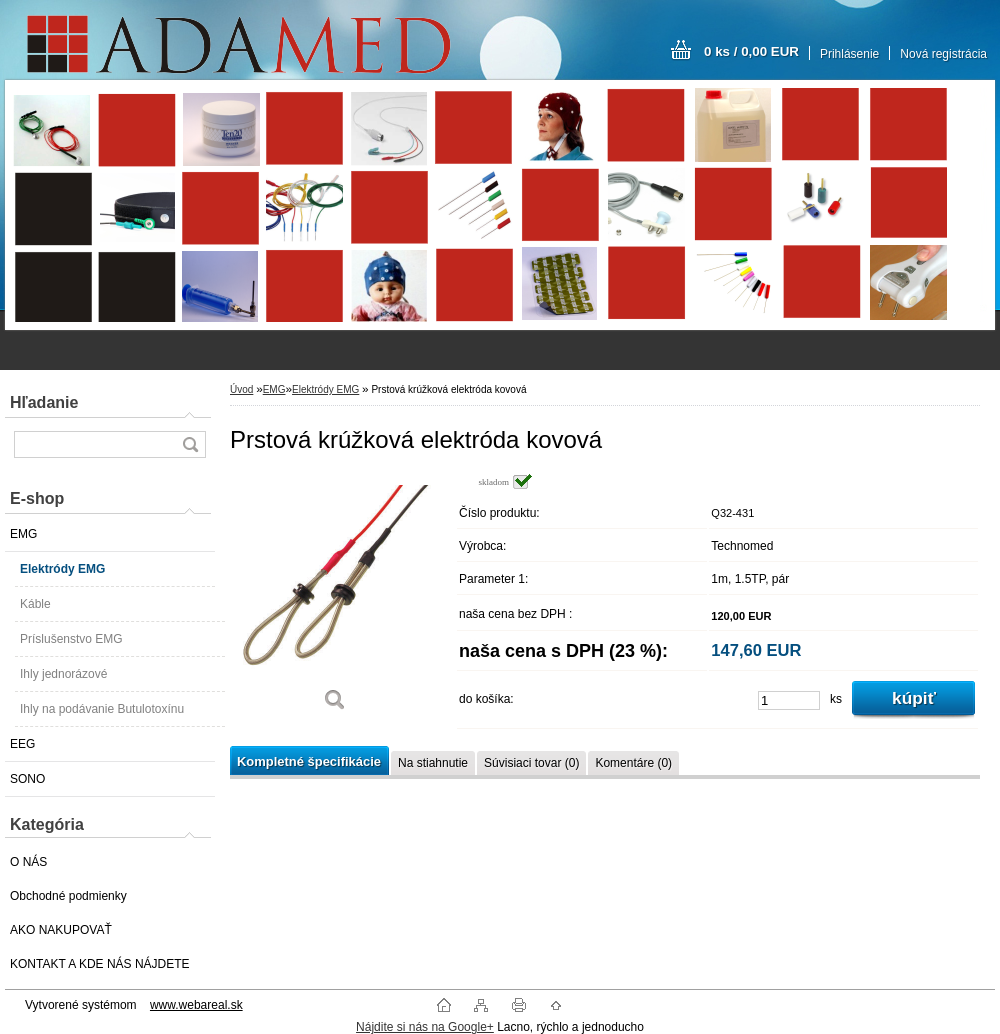  What do you see at coordinates (425, 1027) in the screenshot?
I see `Nájdite si nás na Google+` at bounding box center [425, 1027].